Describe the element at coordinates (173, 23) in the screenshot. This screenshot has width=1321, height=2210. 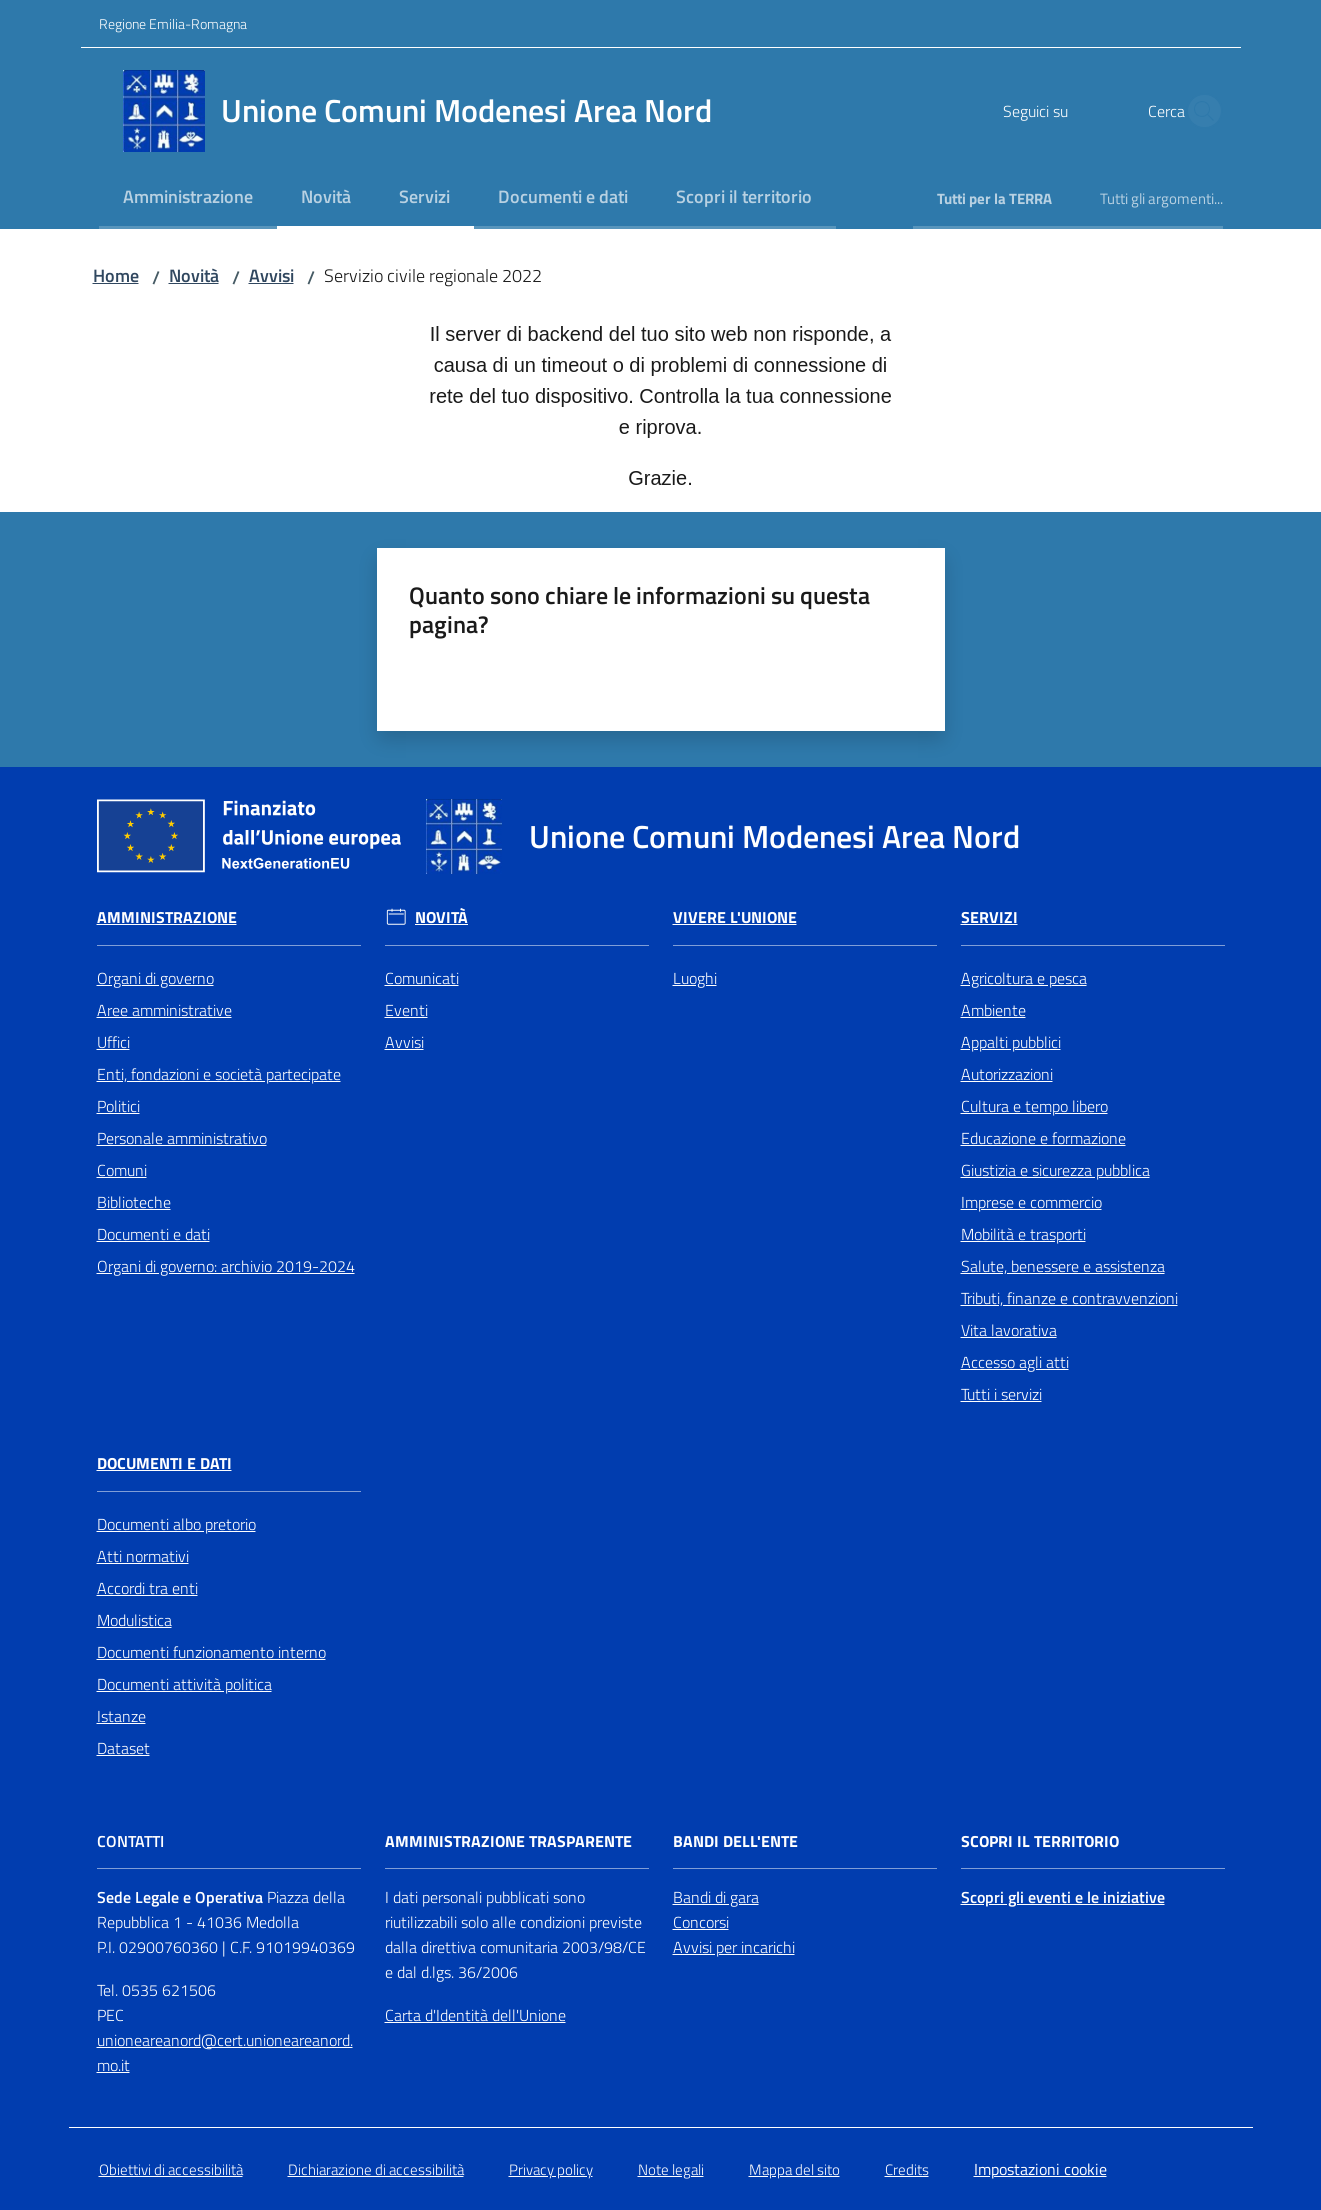
I see `Regione Emilia-Romagna` at that location.